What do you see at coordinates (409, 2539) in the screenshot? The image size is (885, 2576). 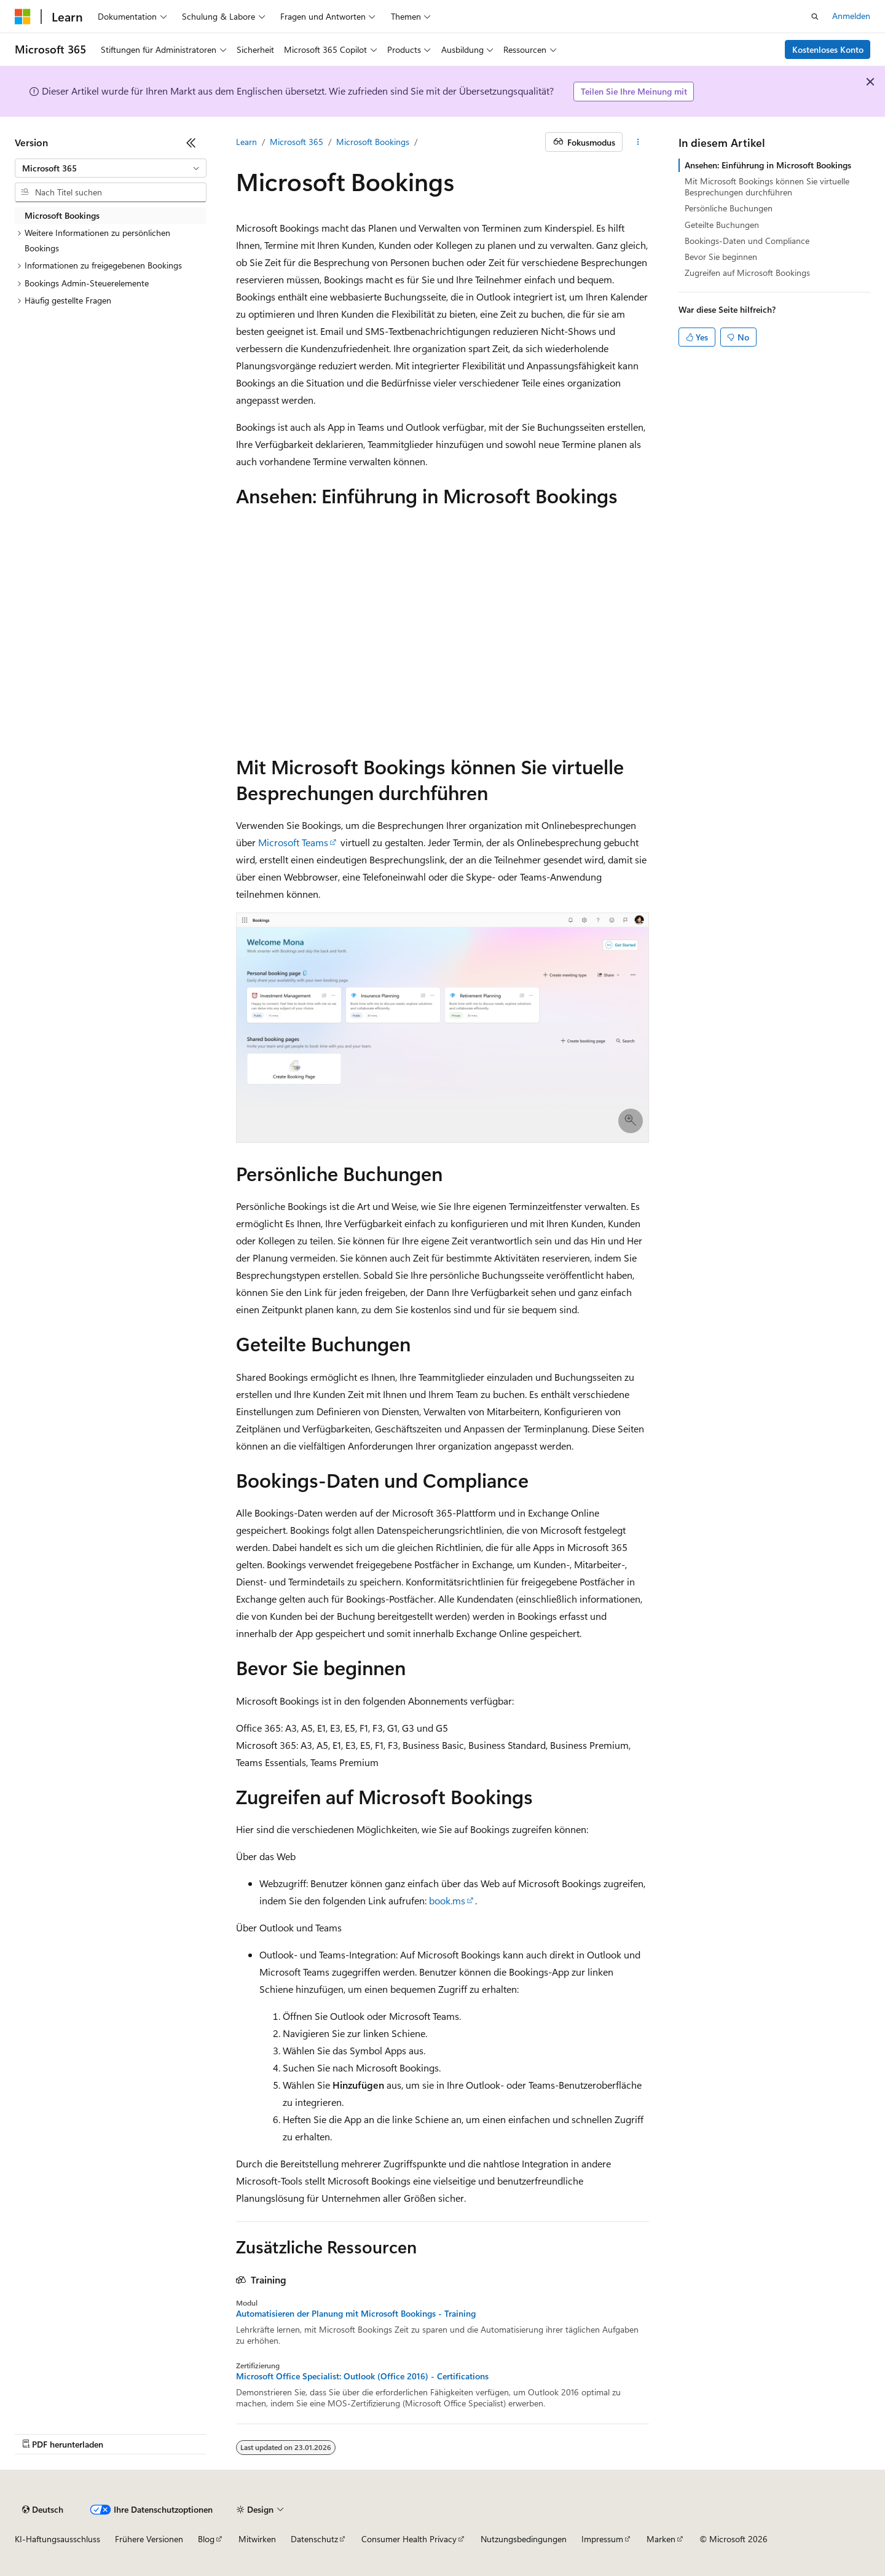 I see `Consumer Health Privacy` at bounding box center [409, 2539].